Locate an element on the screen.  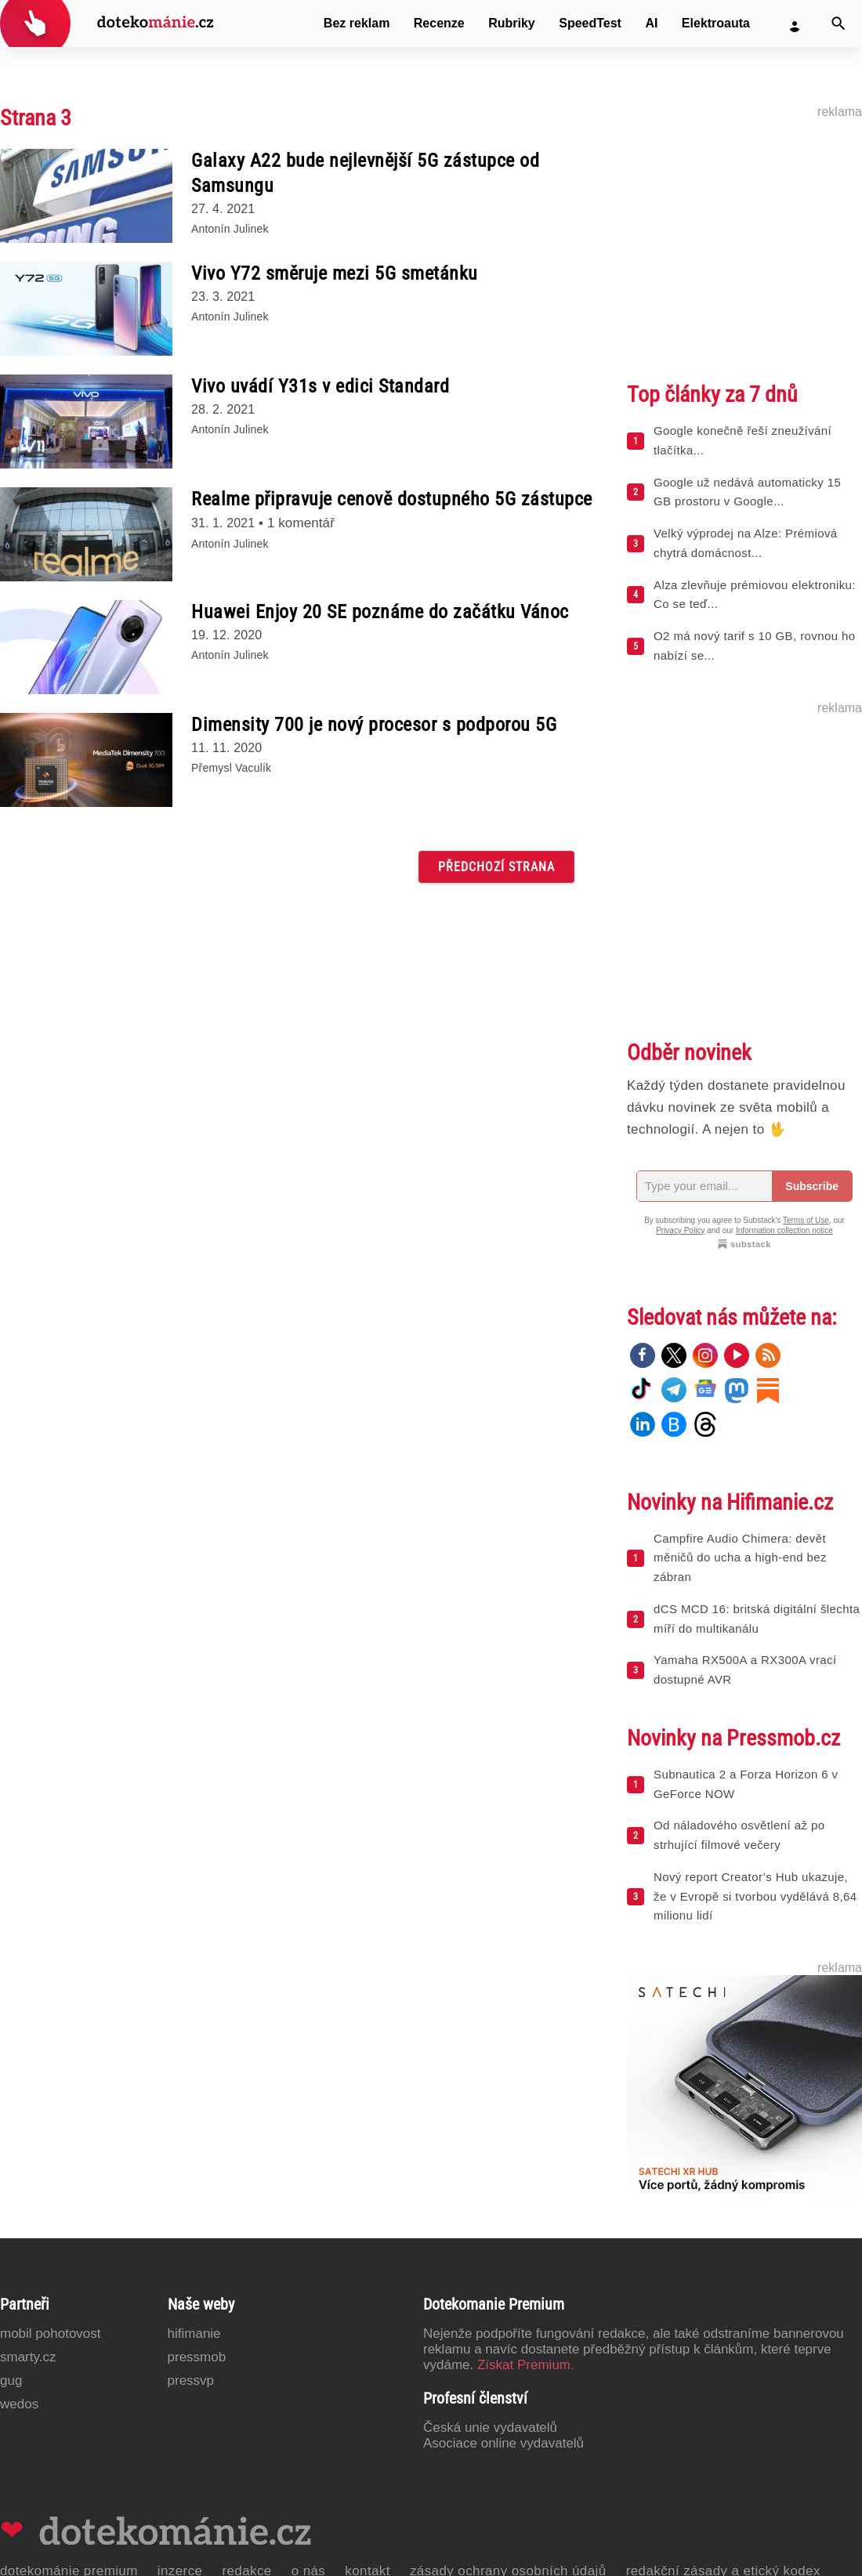
Hifimanie is located at coordinates (194, 2333).